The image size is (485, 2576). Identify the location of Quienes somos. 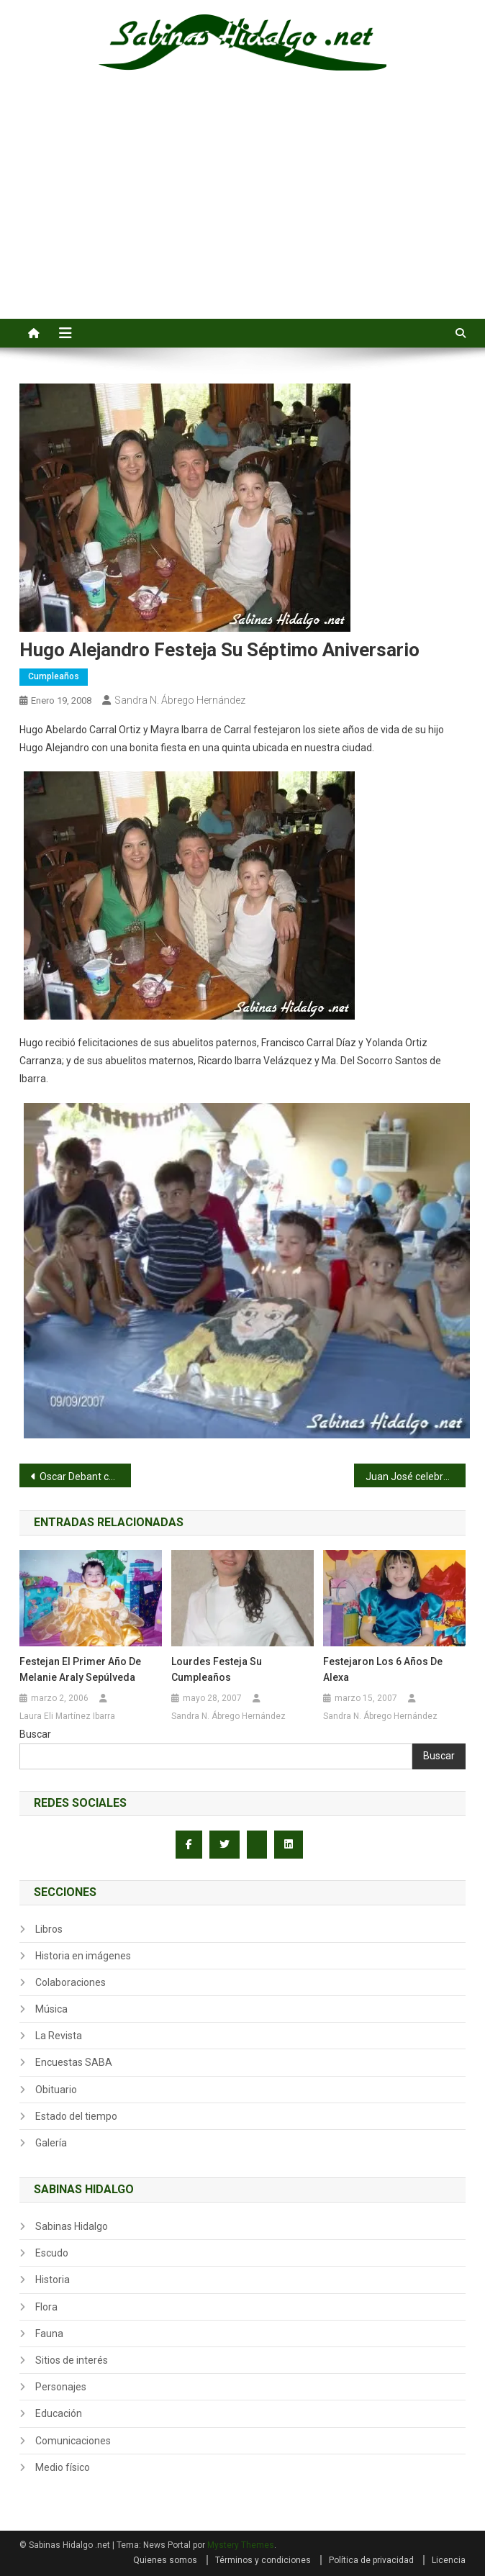
(165, 2560).